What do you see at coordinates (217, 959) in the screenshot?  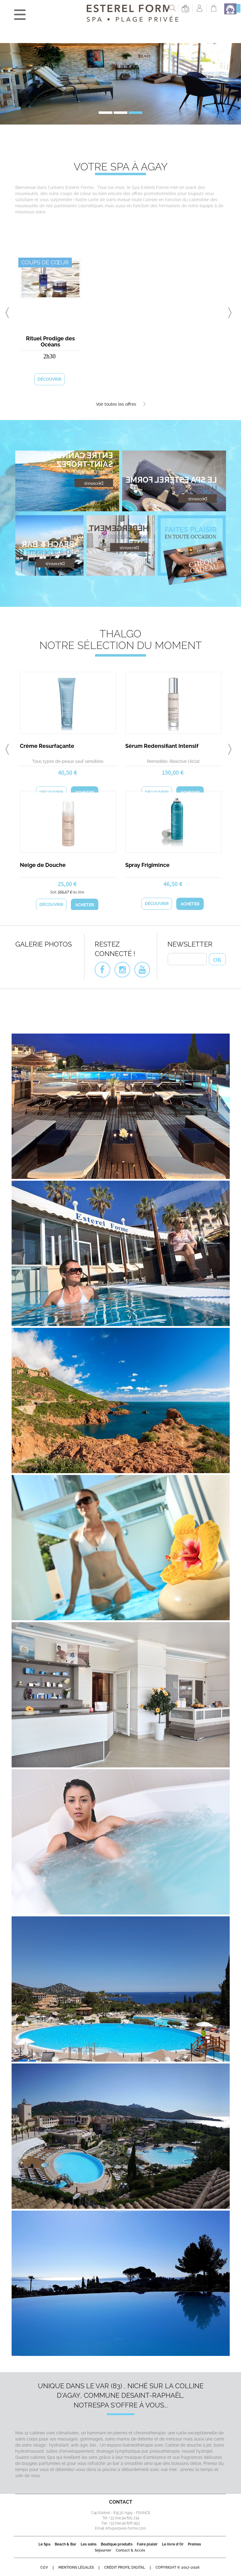 I see `OK` at bounding box center [217, 959].